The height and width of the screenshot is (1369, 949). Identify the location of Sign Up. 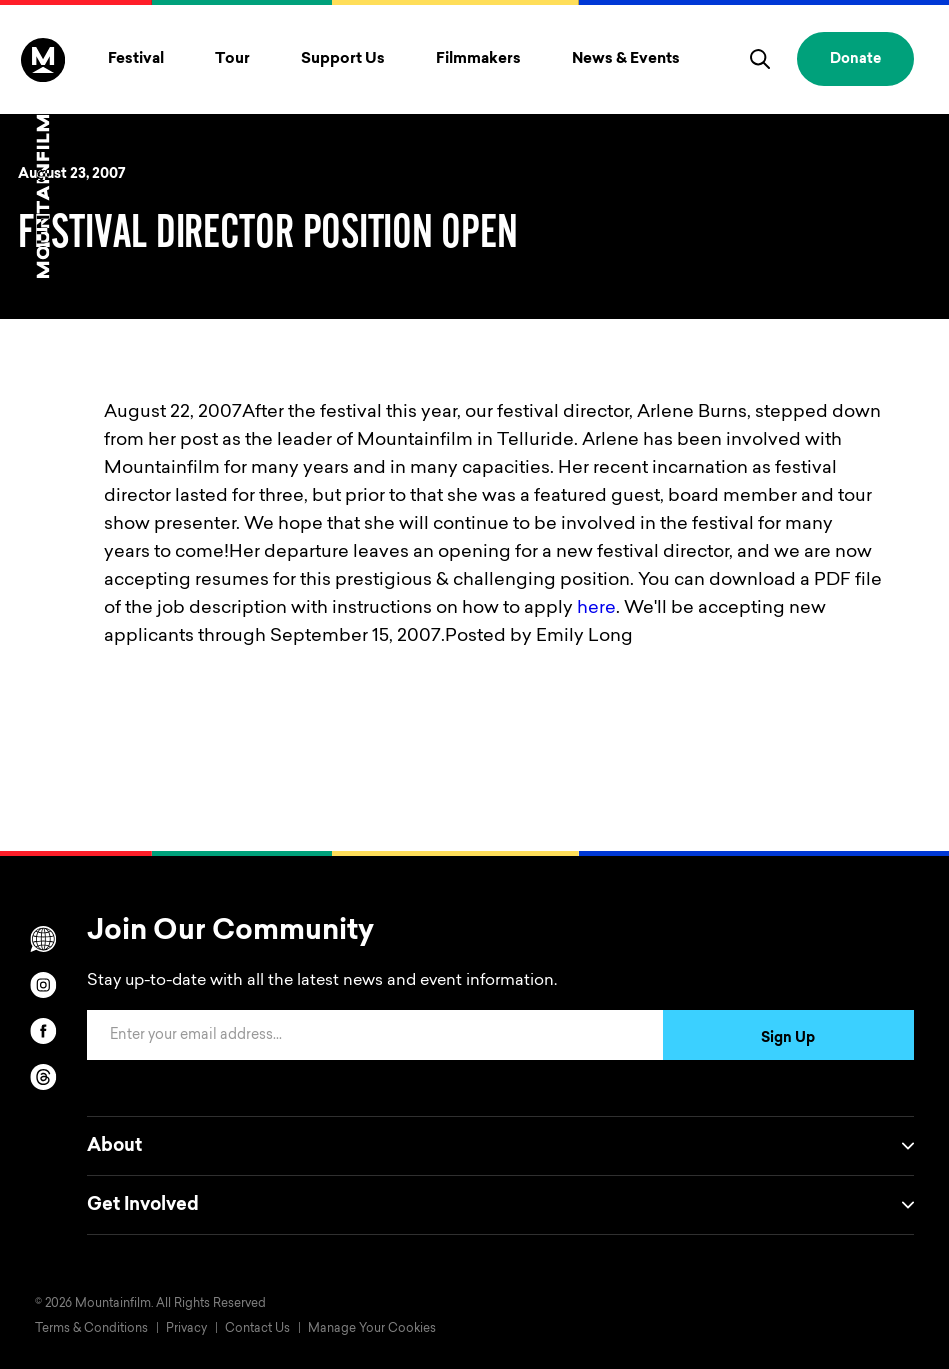
(788, 1039).